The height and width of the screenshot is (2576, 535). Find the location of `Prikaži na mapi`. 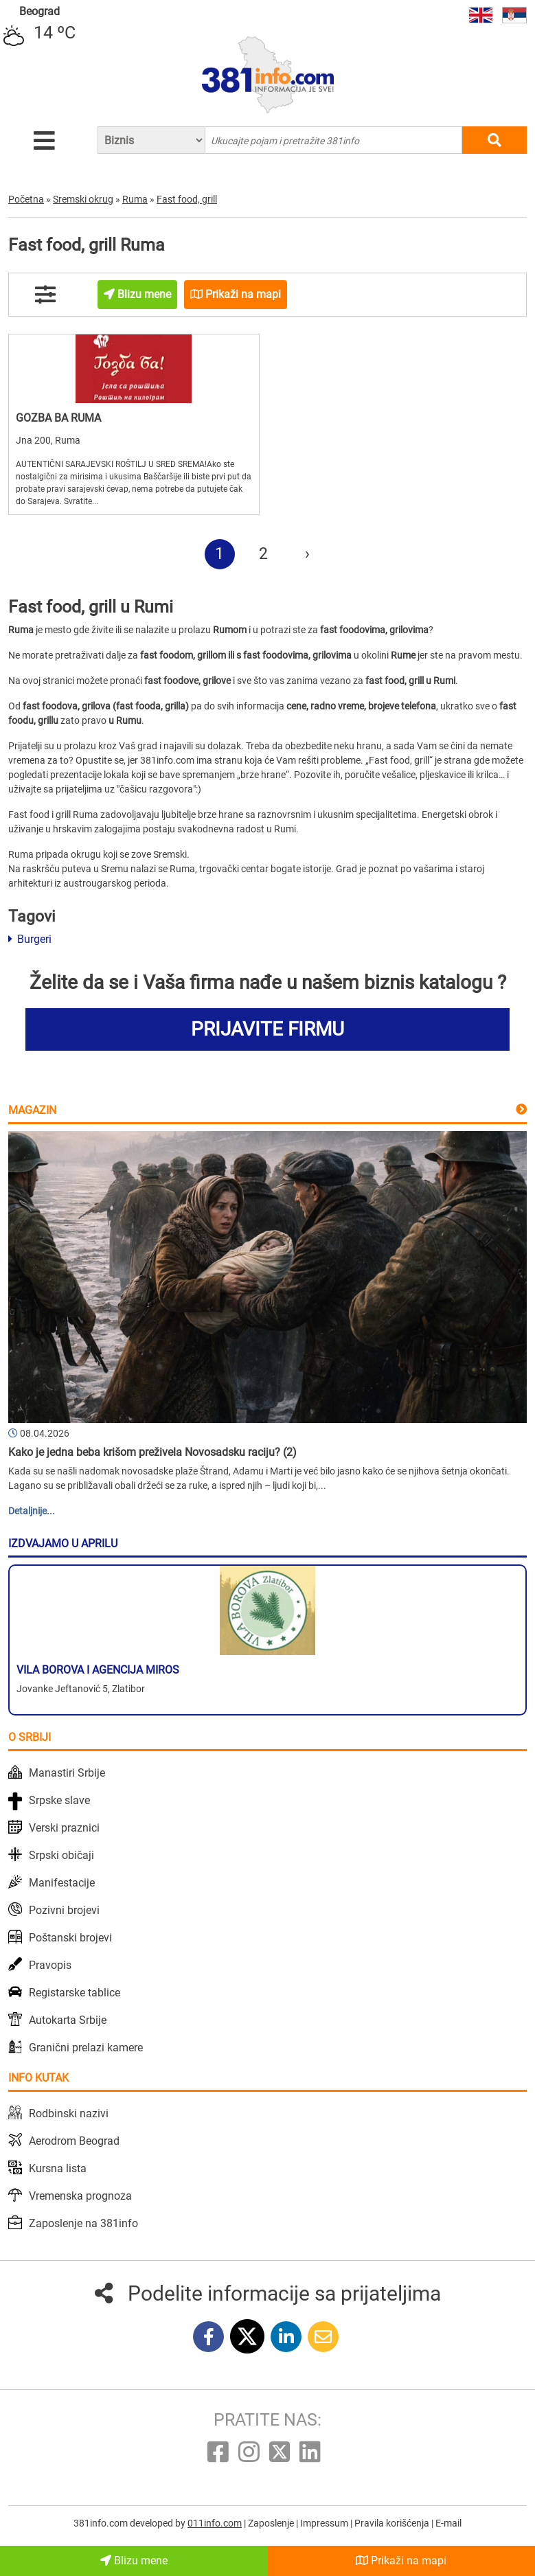

Prikaži na mapi is located at coordinates (401, 2560).